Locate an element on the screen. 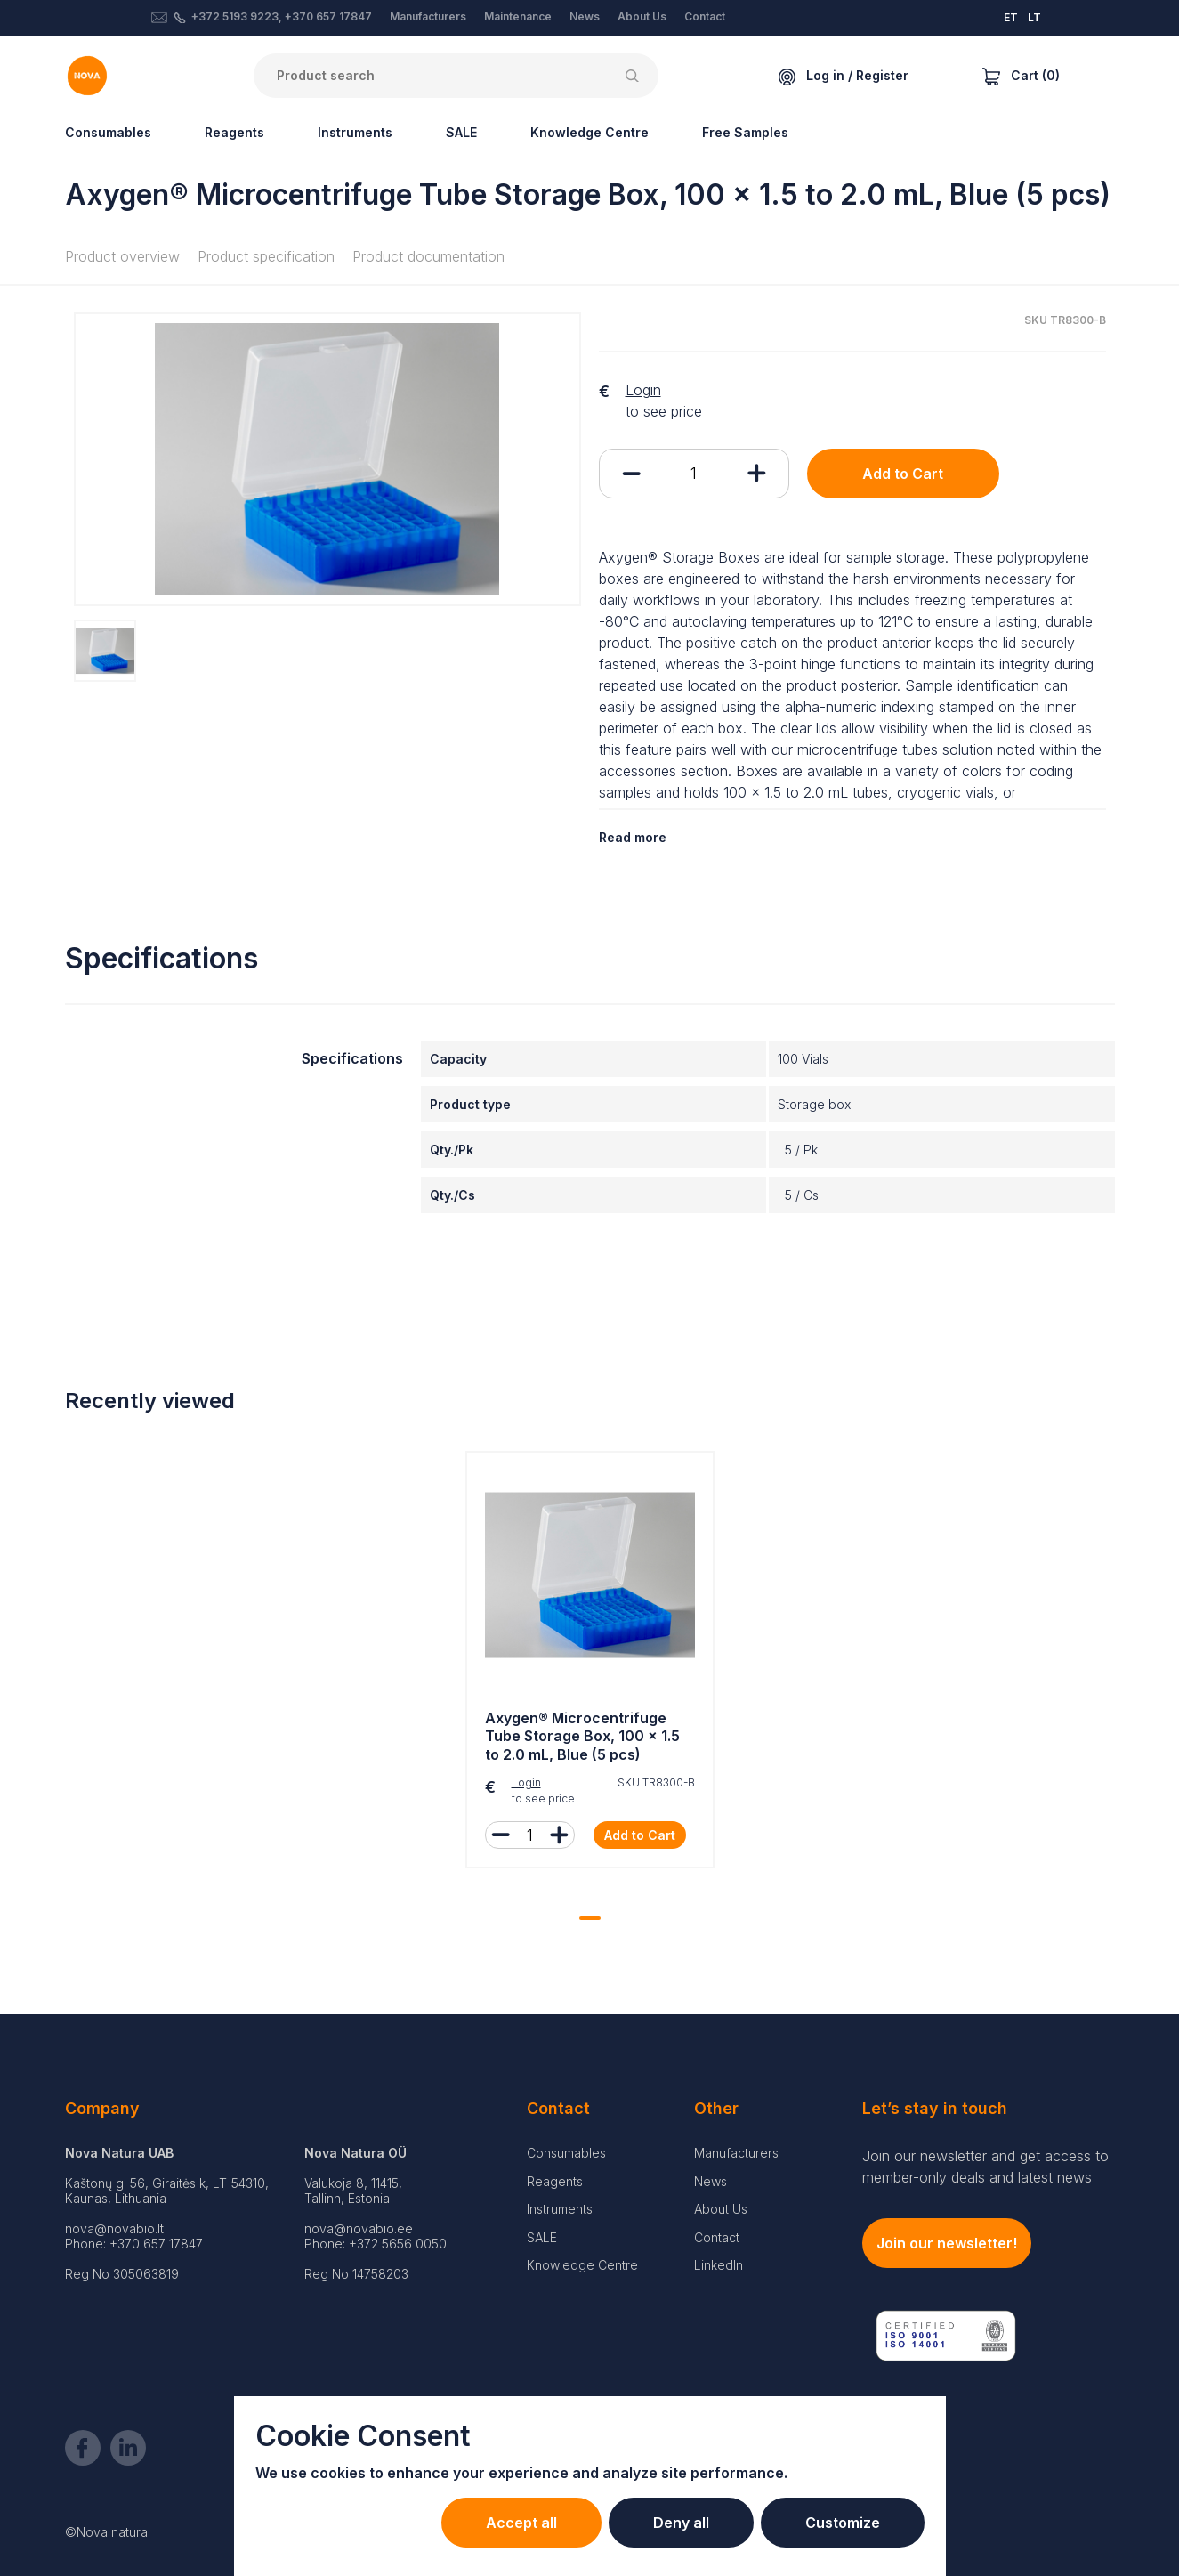  Deny all is located at coordinates (681, 2522).